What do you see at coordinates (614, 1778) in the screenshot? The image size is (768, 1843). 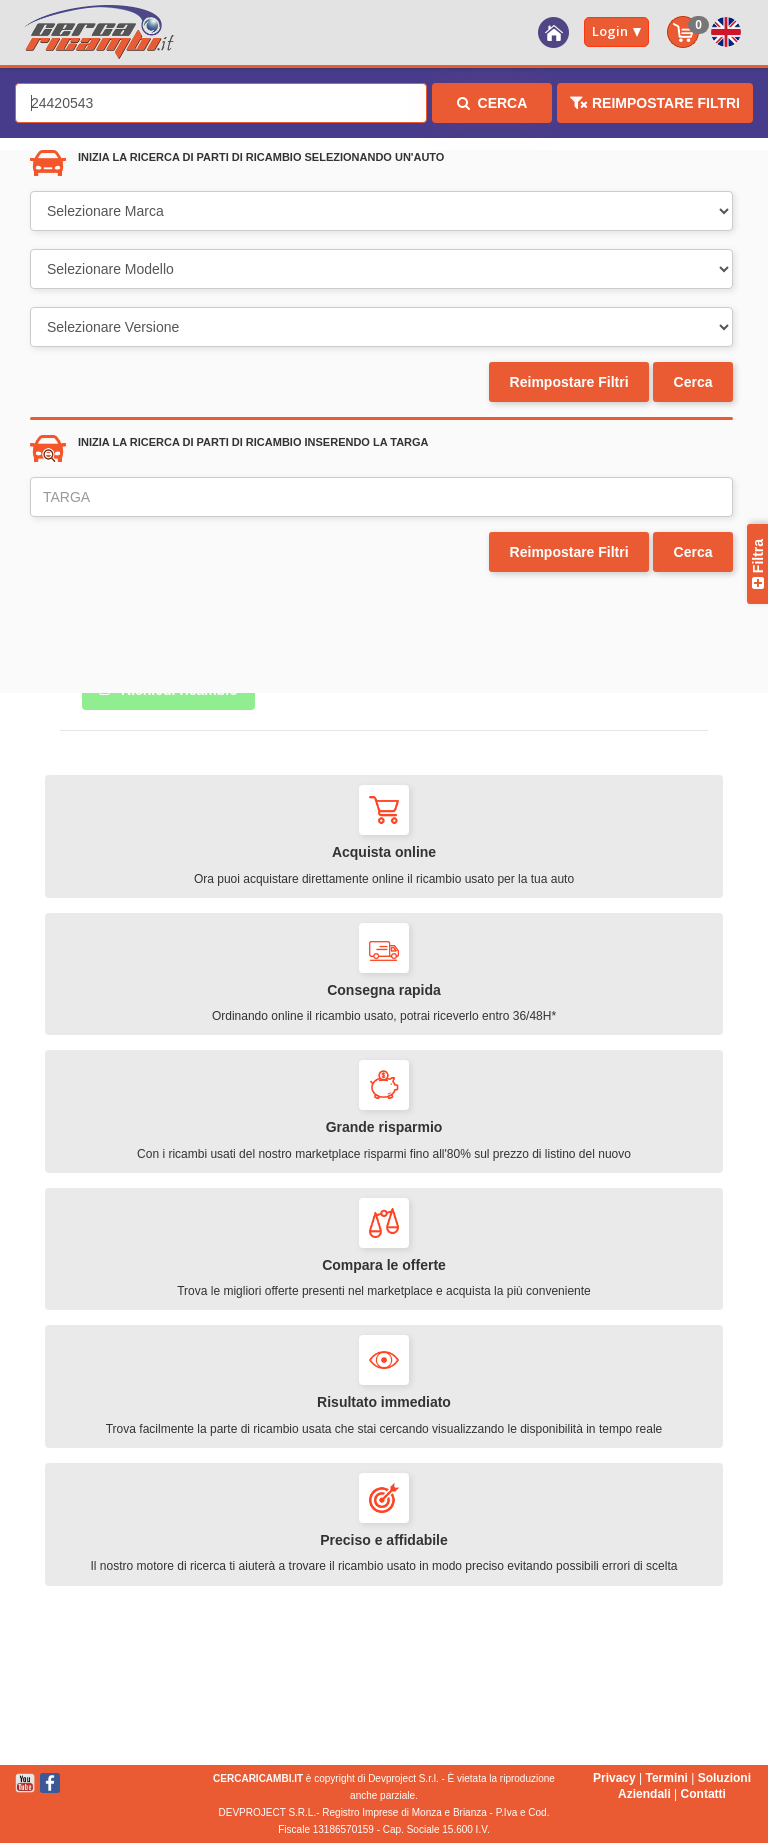 I see `Privacy` at bounding box center [614, 1778].